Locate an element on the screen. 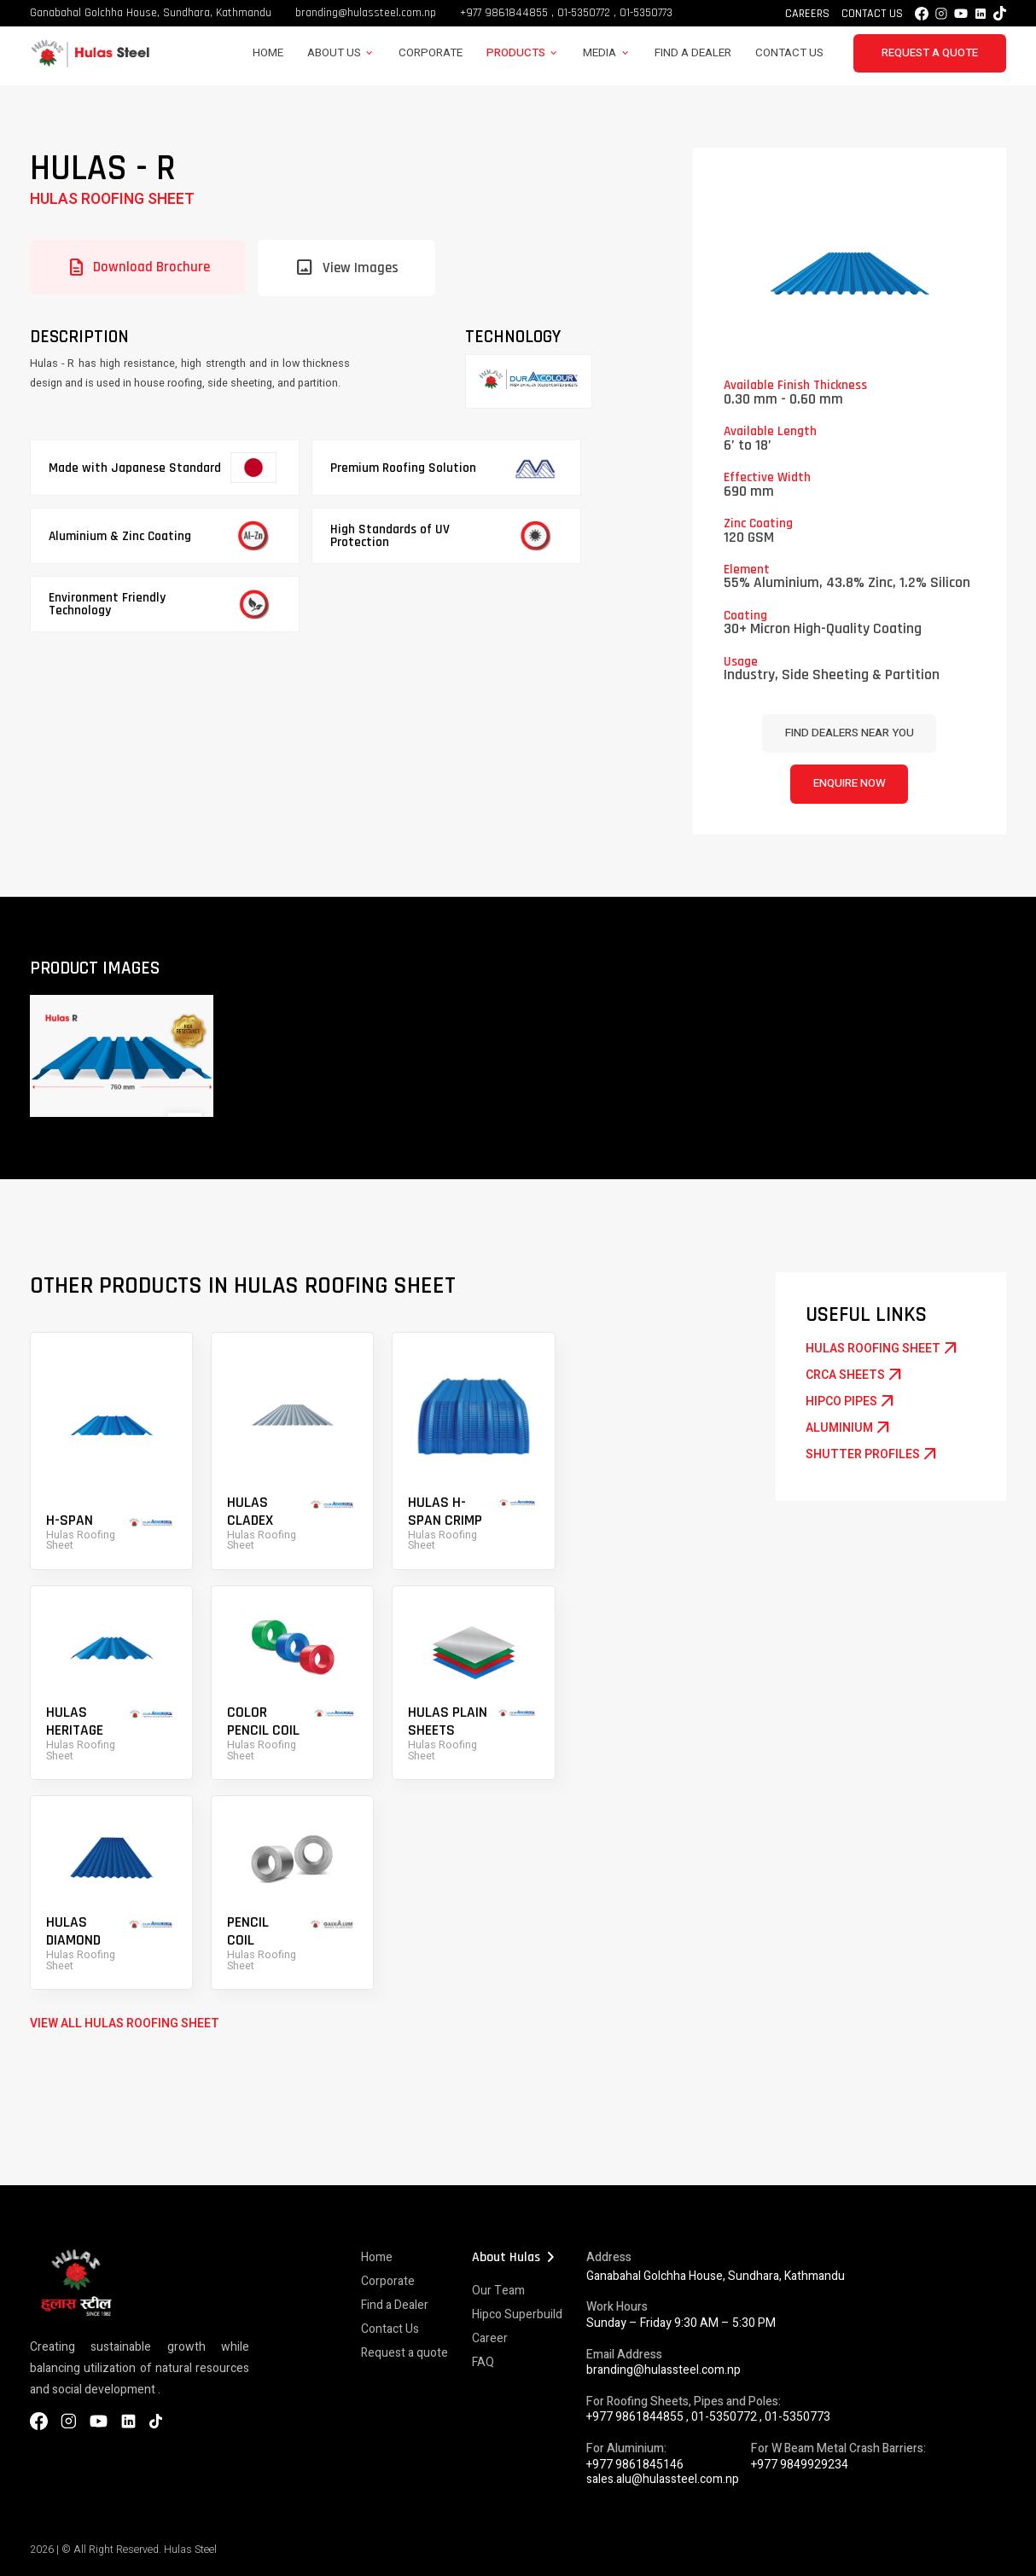  Request a quote is located at coordinates (404, 2353).